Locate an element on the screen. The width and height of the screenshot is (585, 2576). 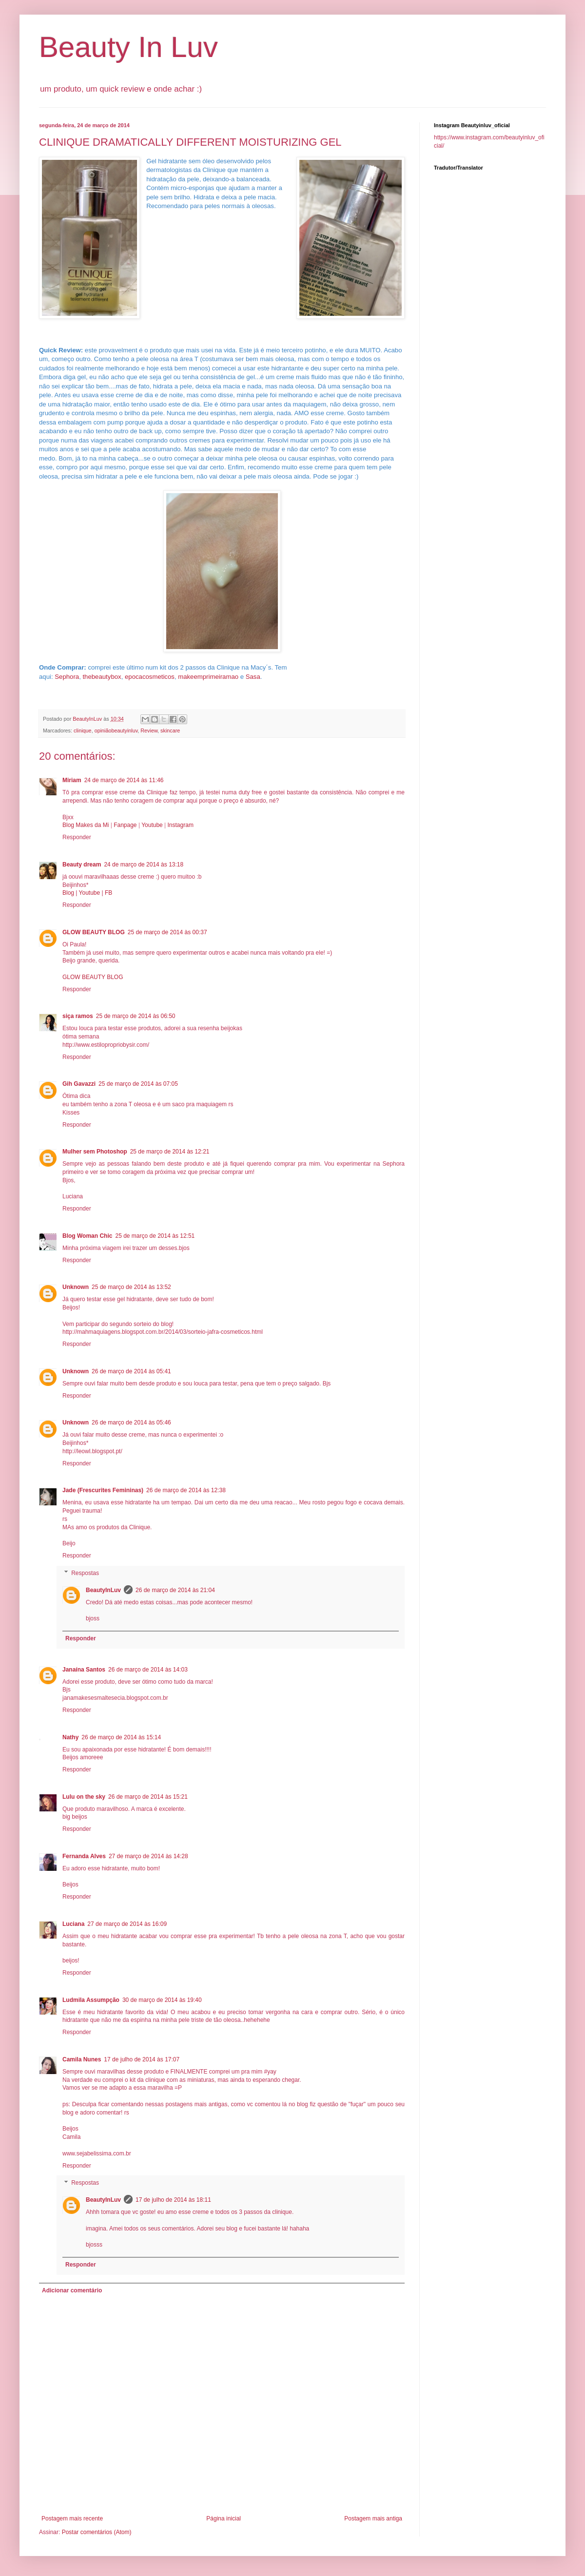
Respostas is located at coordinates (85, 1573).